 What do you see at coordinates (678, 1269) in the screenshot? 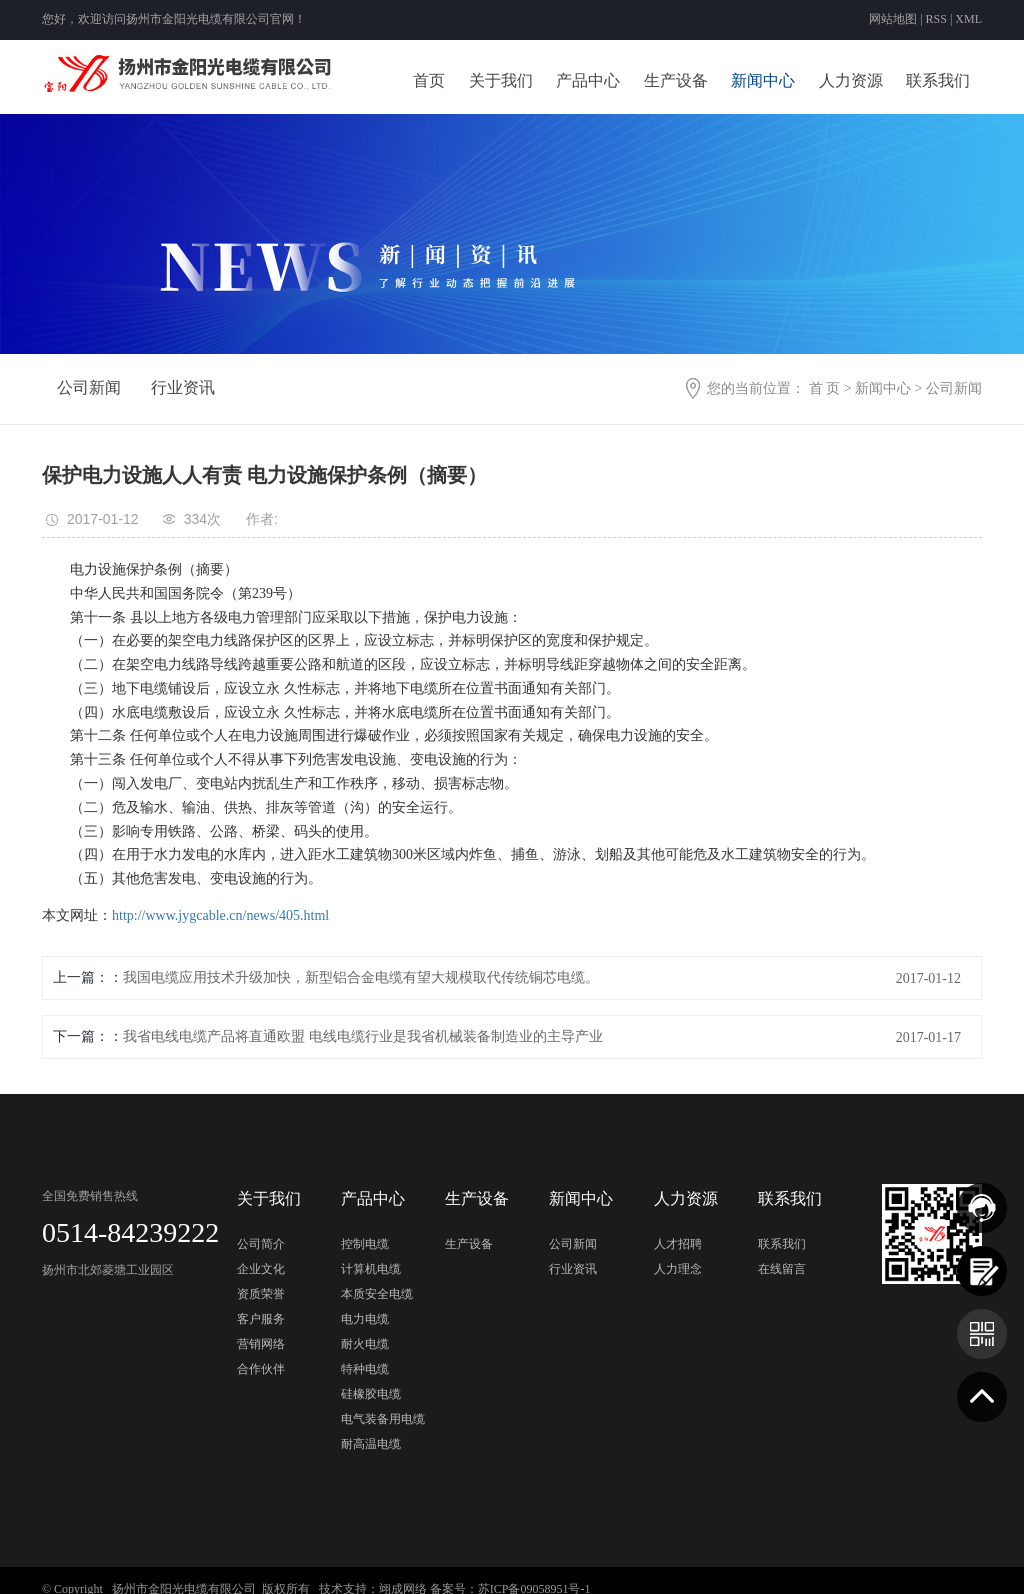
I see `人力理念` at bounding box center [678, 1269].